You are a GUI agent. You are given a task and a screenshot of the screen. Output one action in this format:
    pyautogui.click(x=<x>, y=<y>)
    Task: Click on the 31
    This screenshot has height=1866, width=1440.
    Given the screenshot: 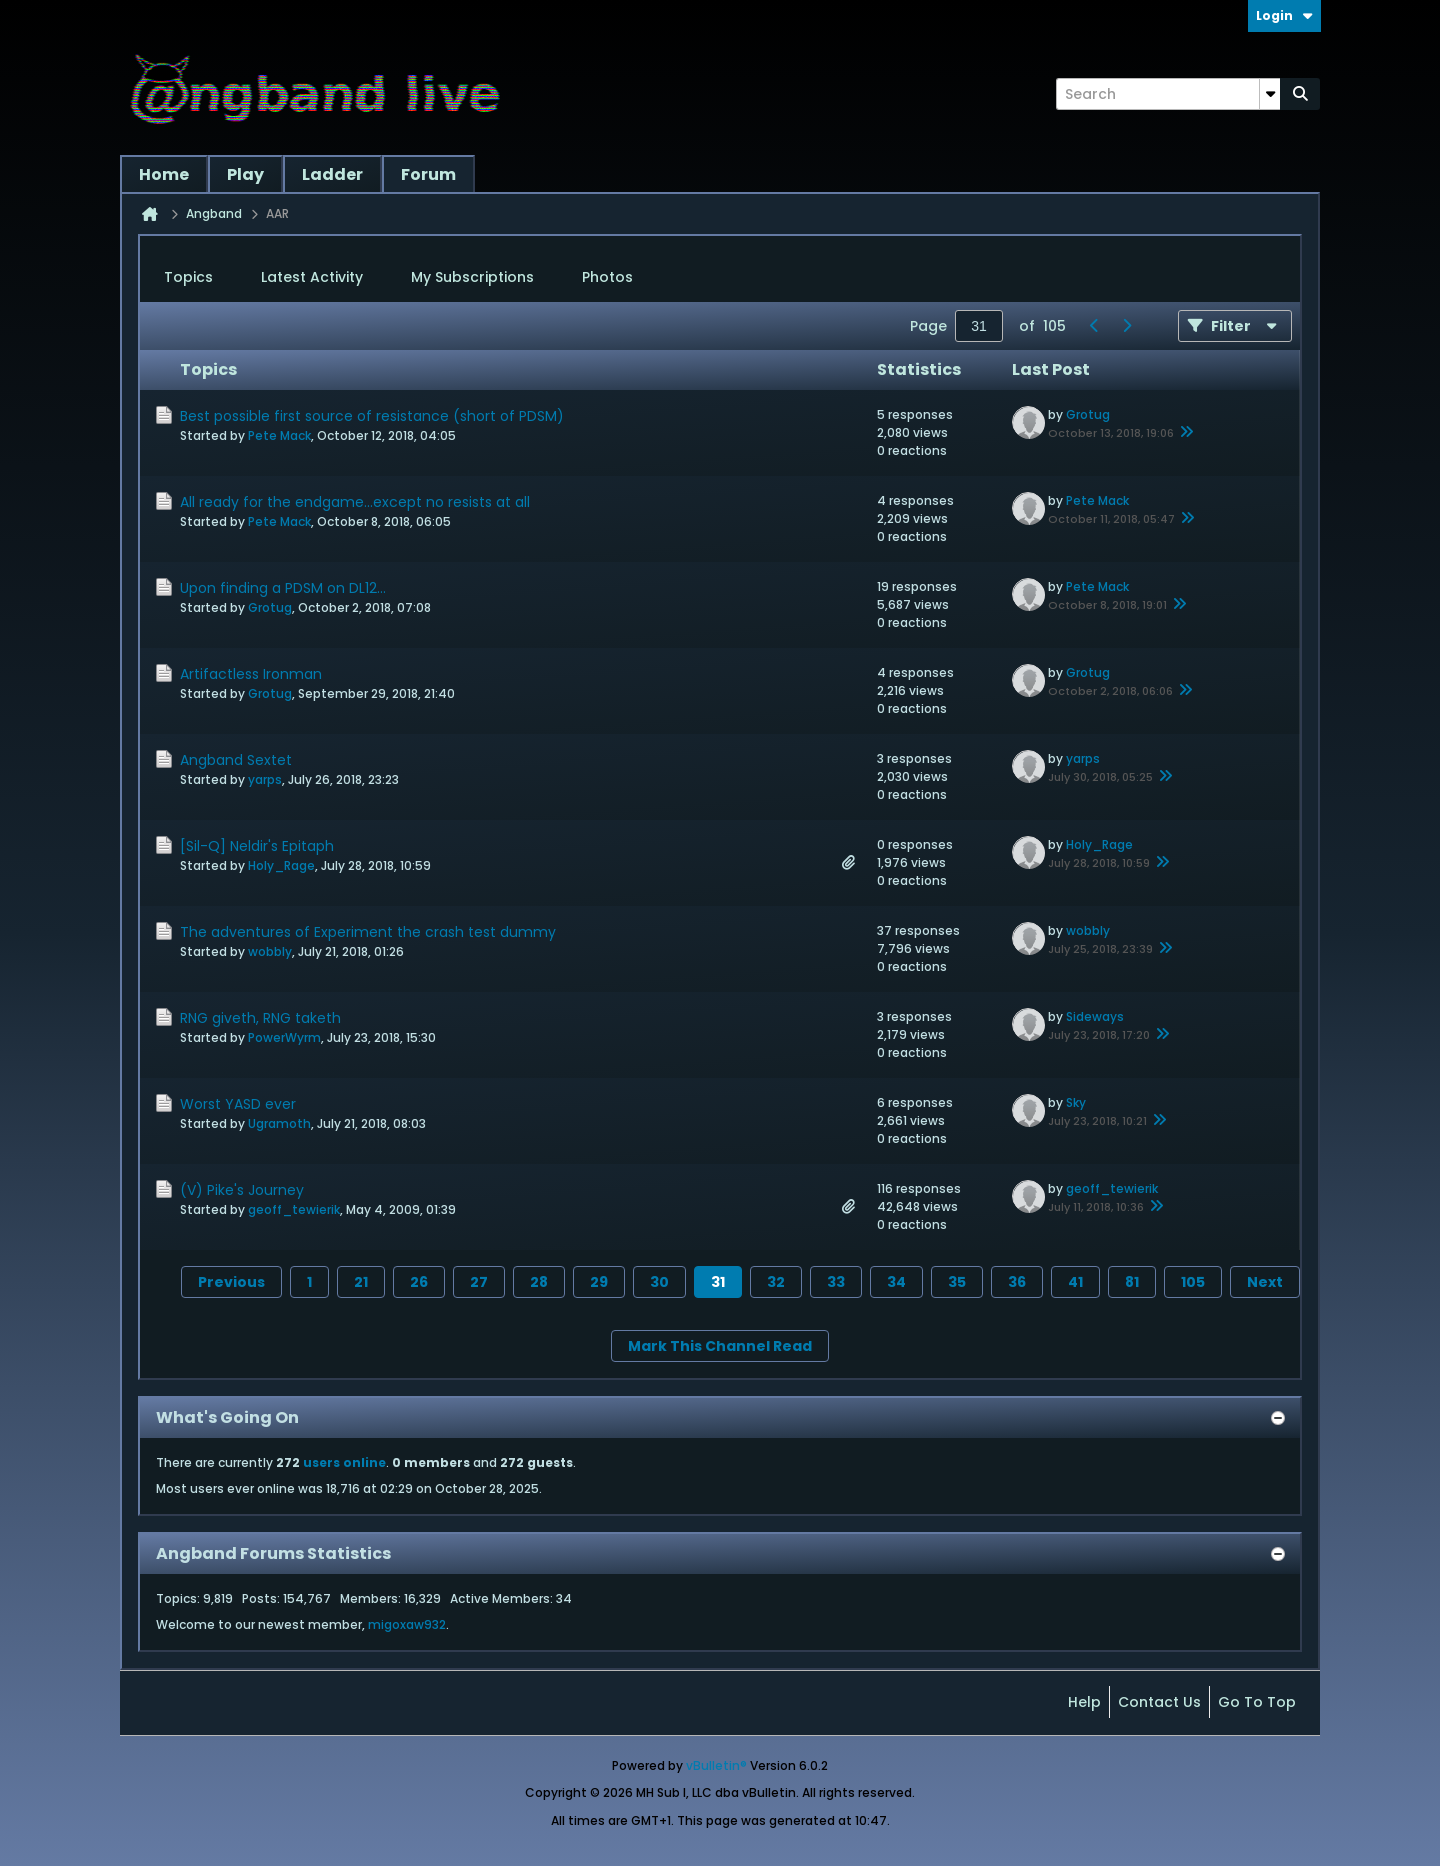 What is the action you would take?
    pyautogui.click(x=718, y=1282)
    